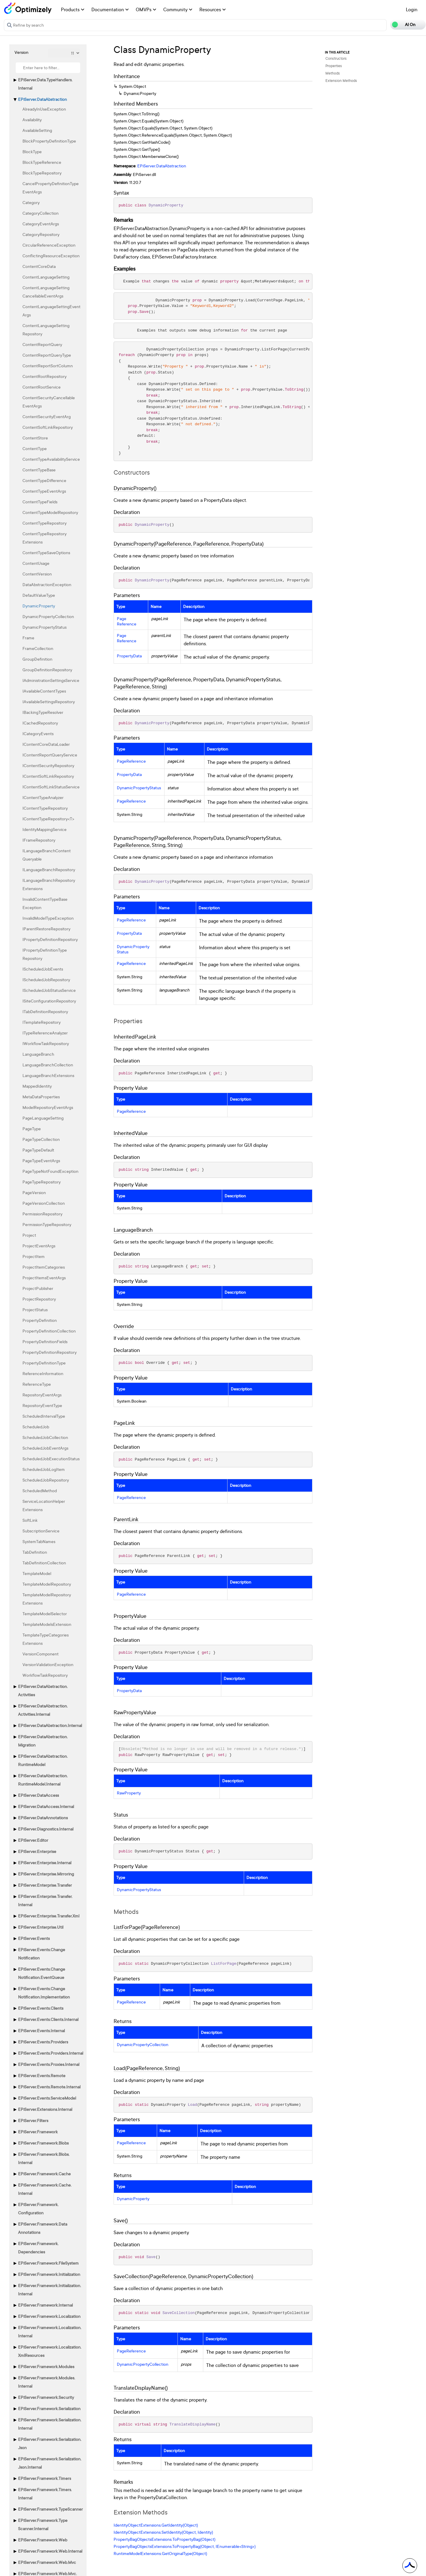 This screenshot has height=2576, width=426. I want to click on EPiServer.Framework.Serialization, so click(49, 2408).